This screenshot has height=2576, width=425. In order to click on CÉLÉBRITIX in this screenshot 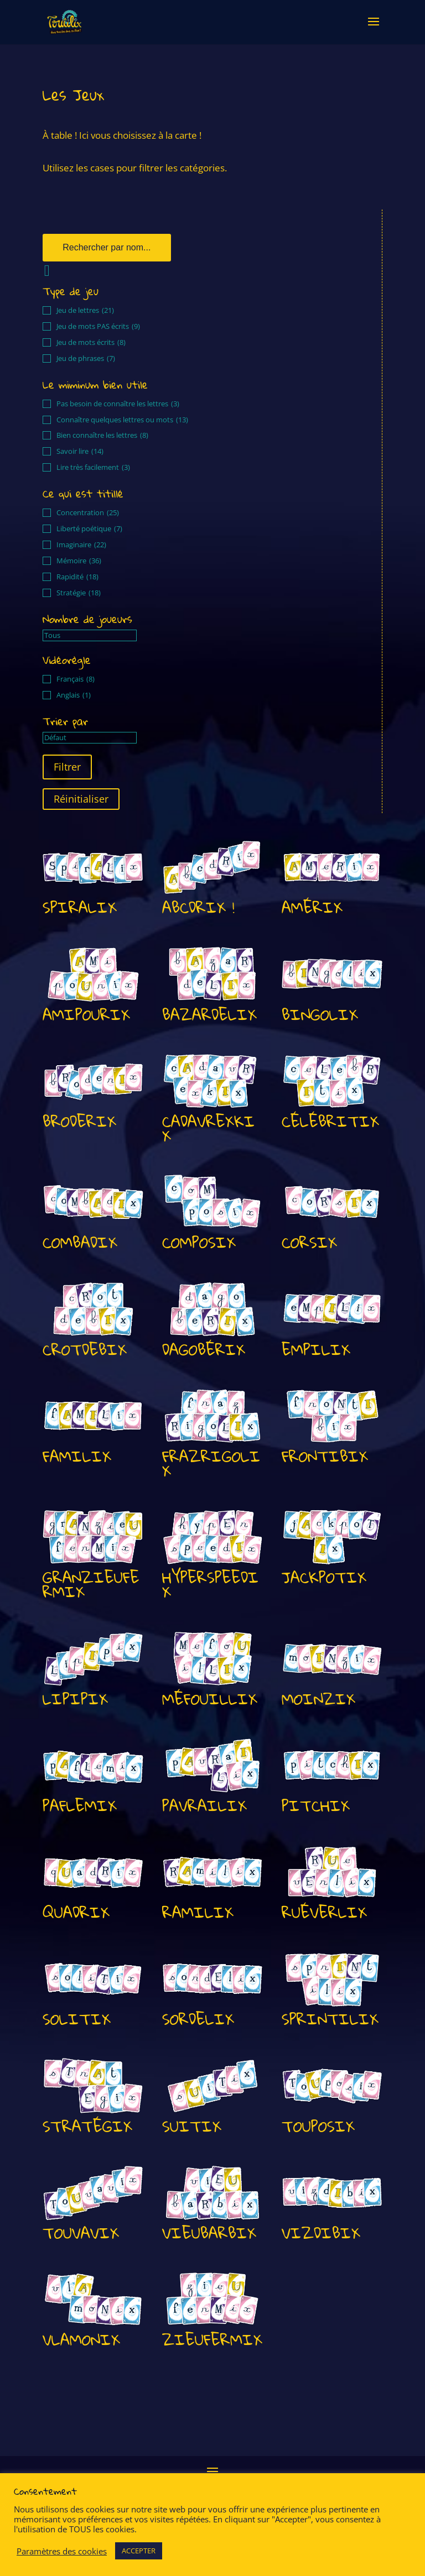, I will do `click(330, 1121)`.